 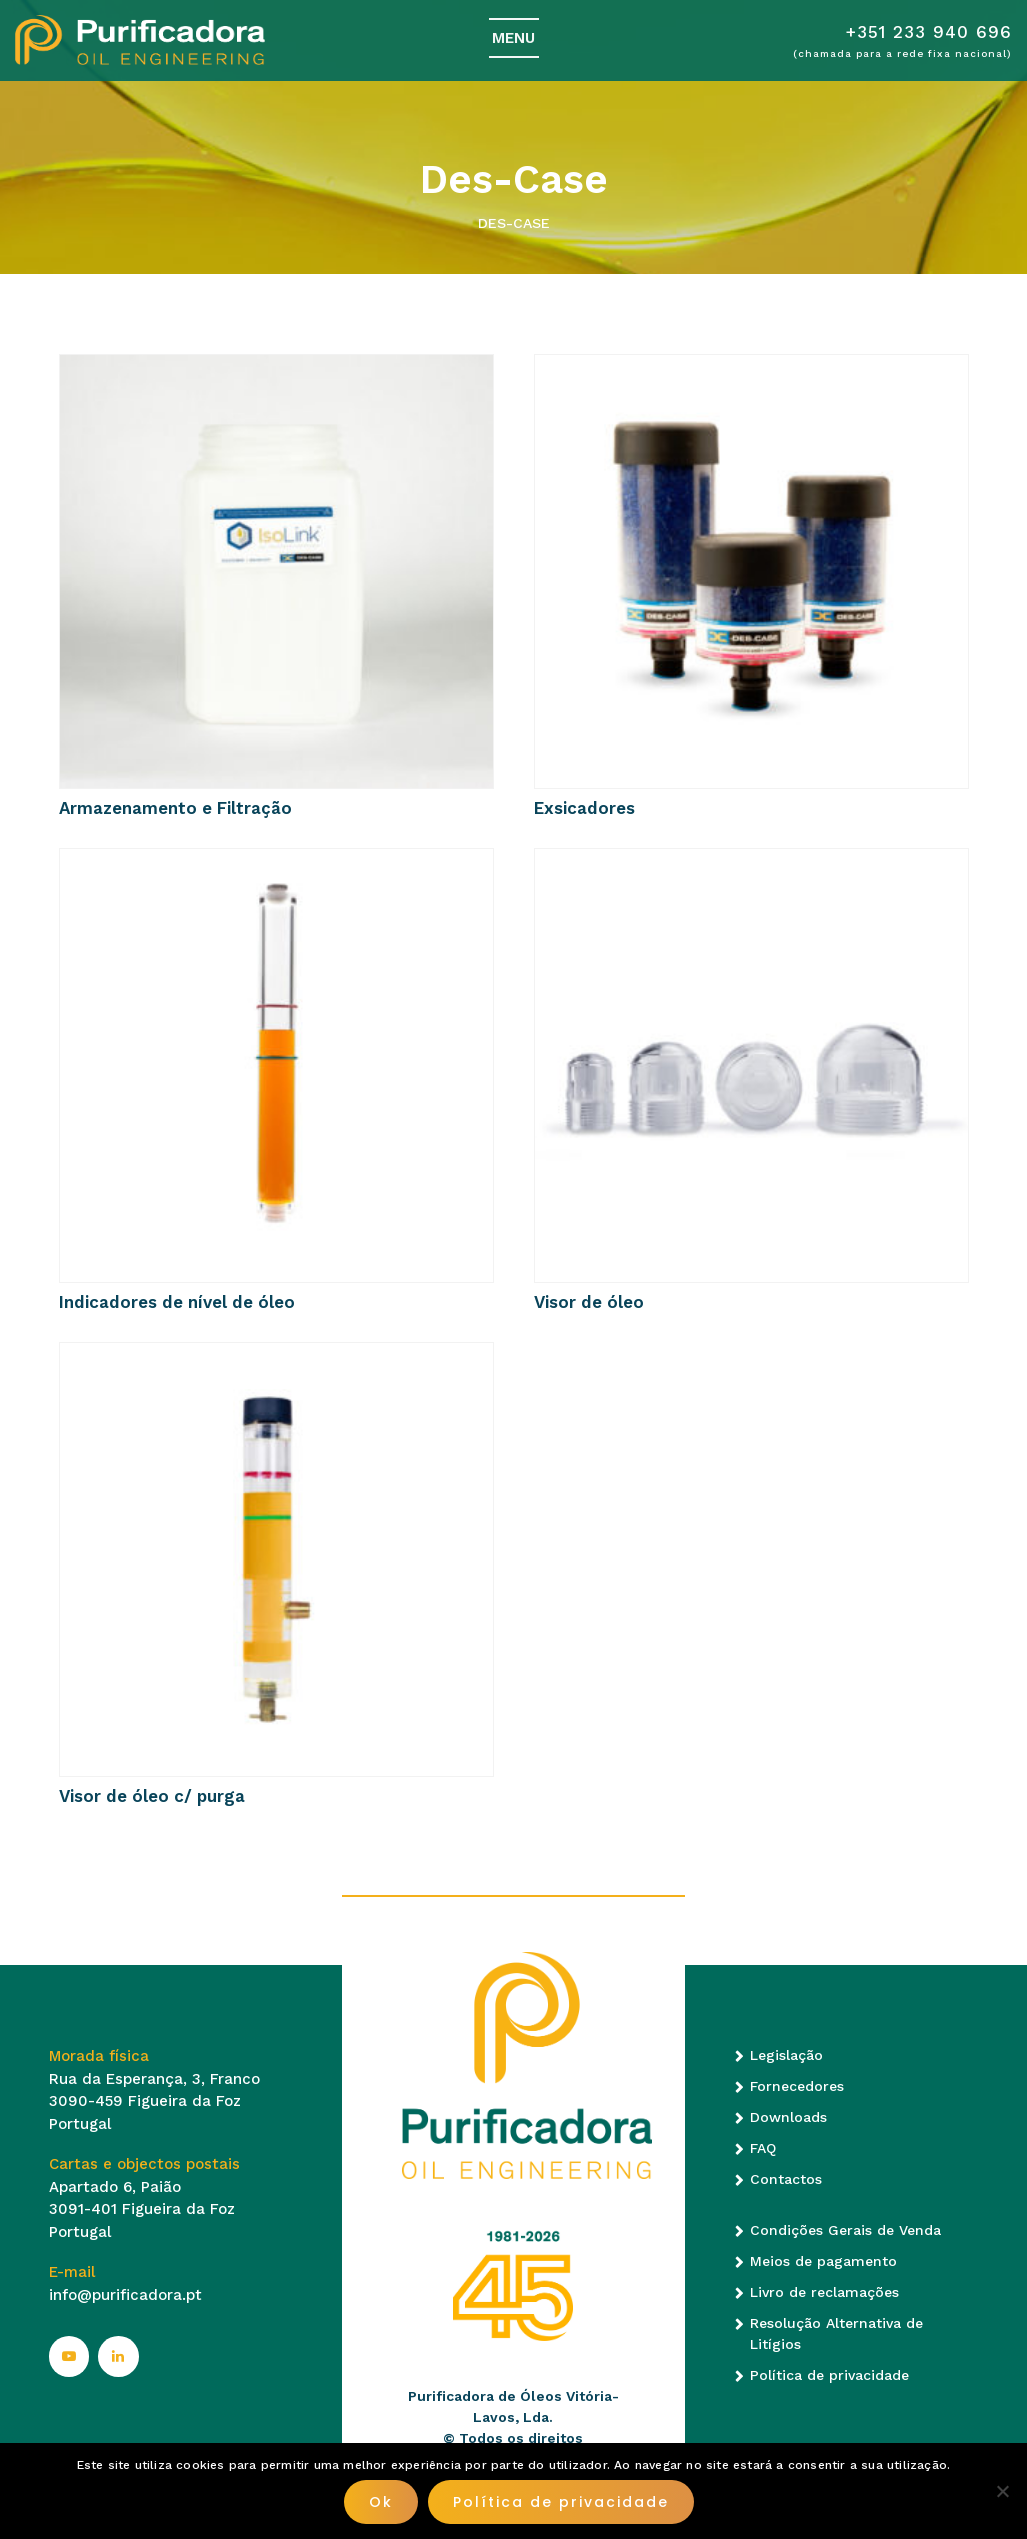 I want to click on Ok, so click(x=381, y=2502).